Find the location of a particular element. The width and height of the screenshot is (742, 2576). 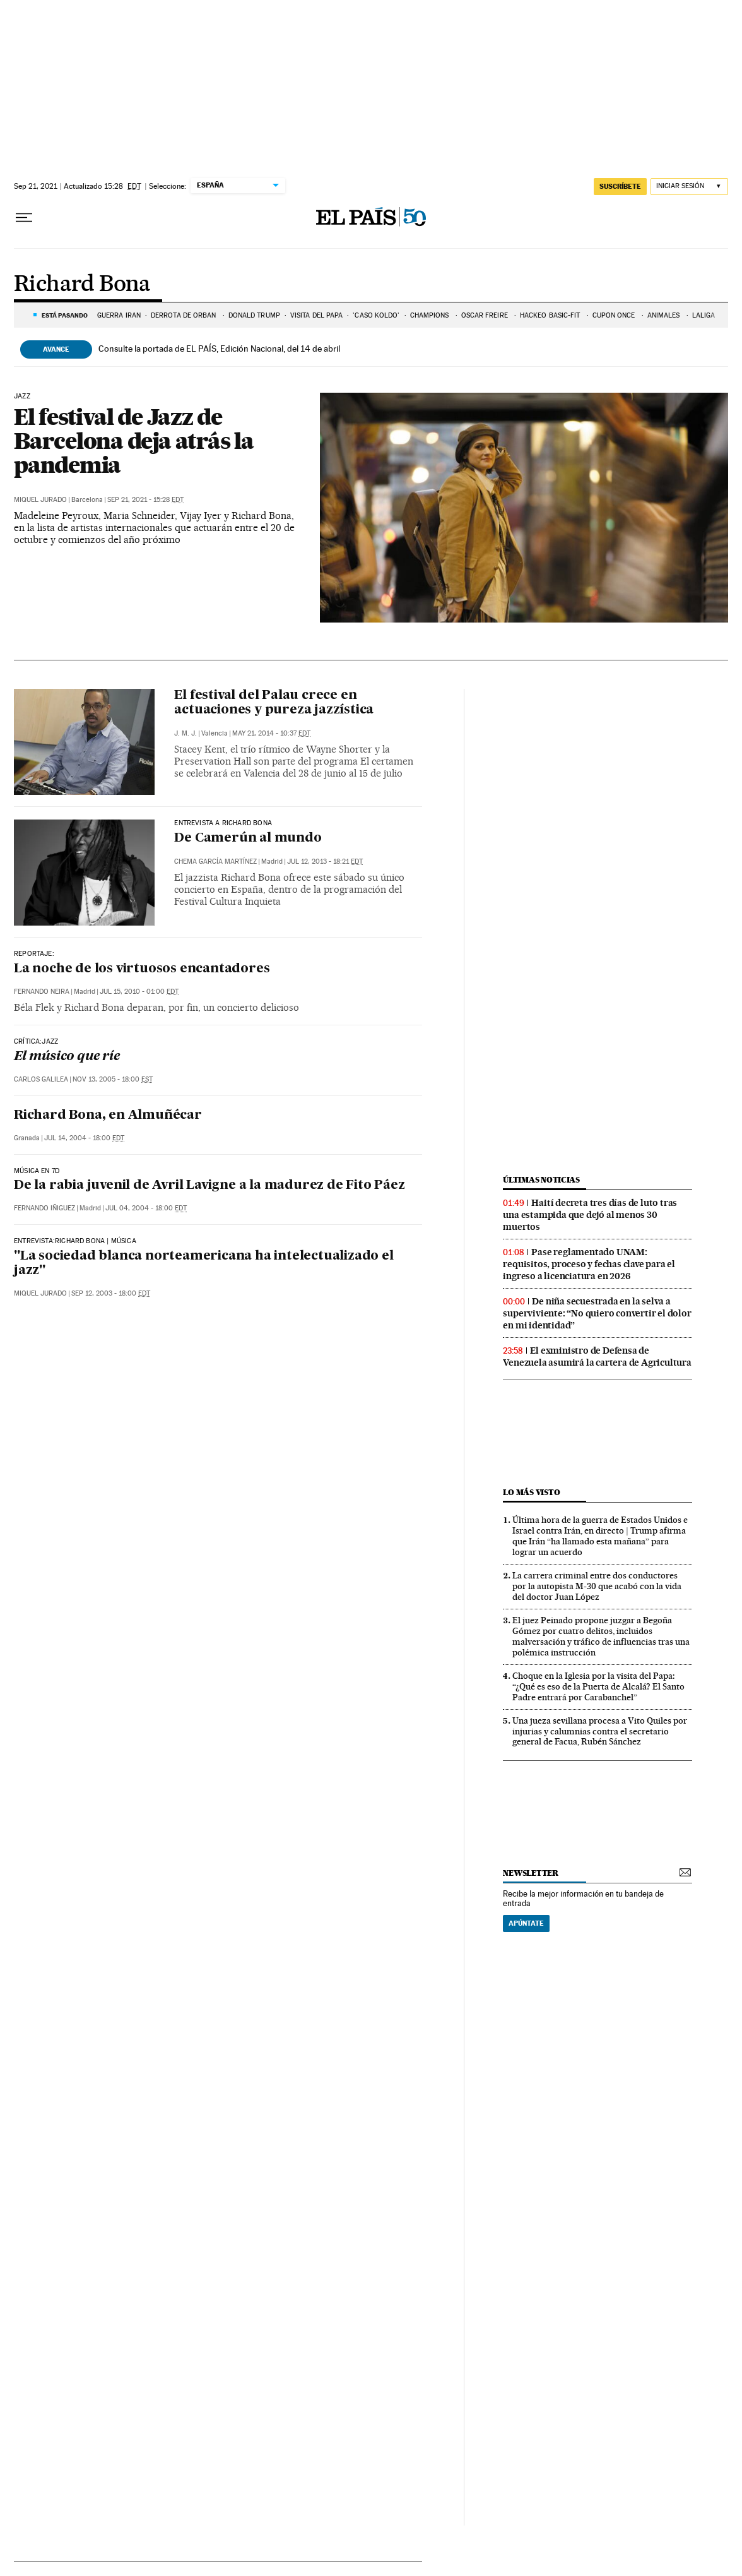

De Camerún al mundo is located at coordinates (247, 838).